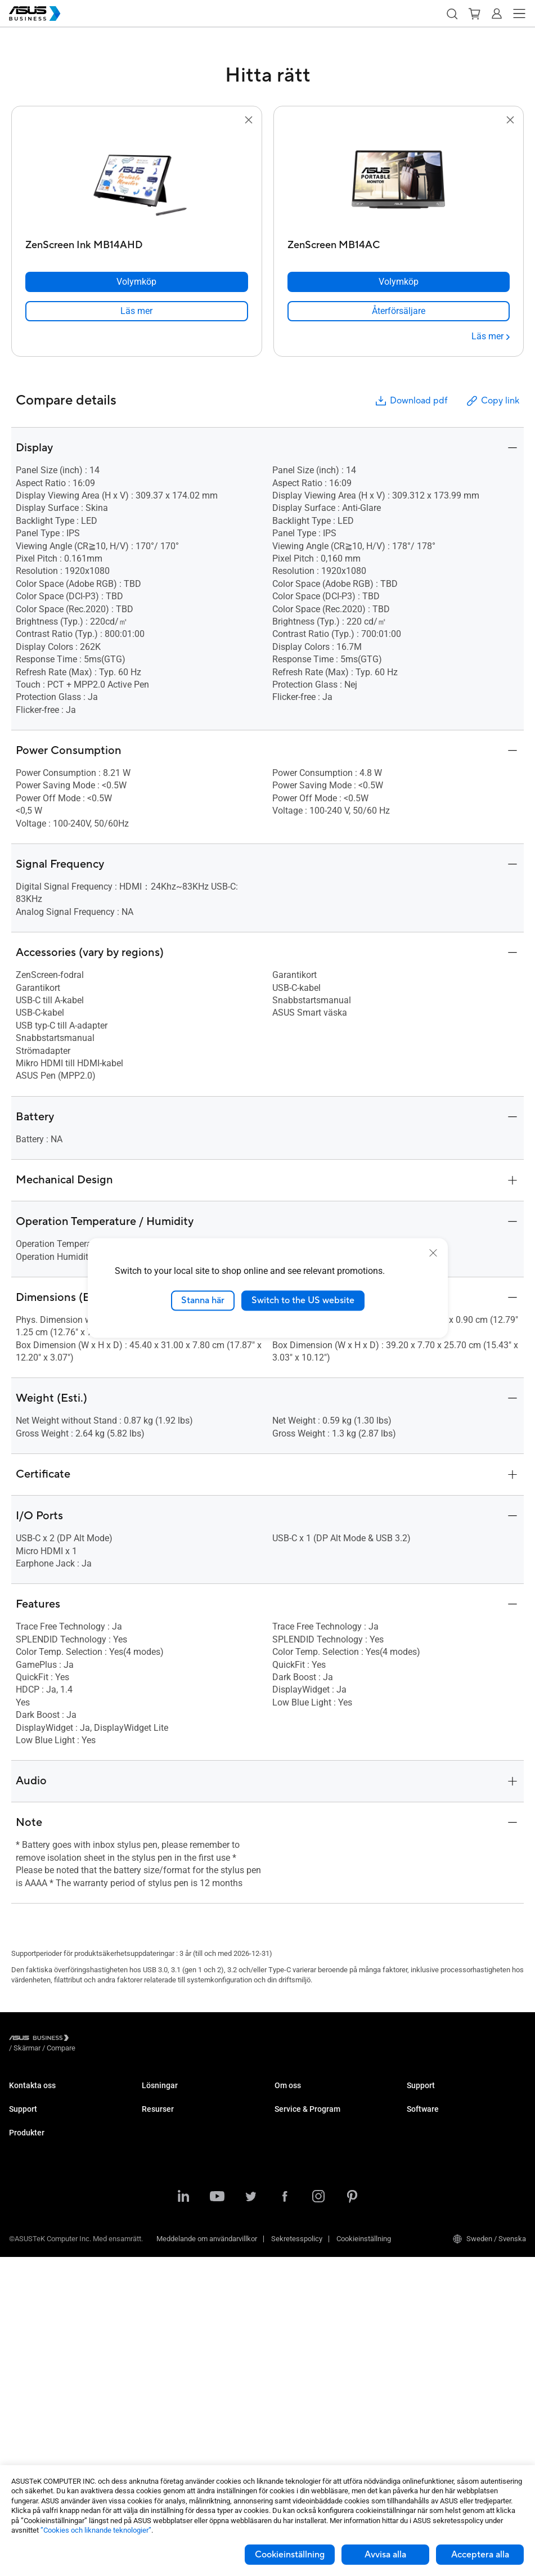 This screenshot has width=535, height=2576. Describe the element at coordinates (25, 2350) in the screenshot. I see `Grafikkort` at that location.